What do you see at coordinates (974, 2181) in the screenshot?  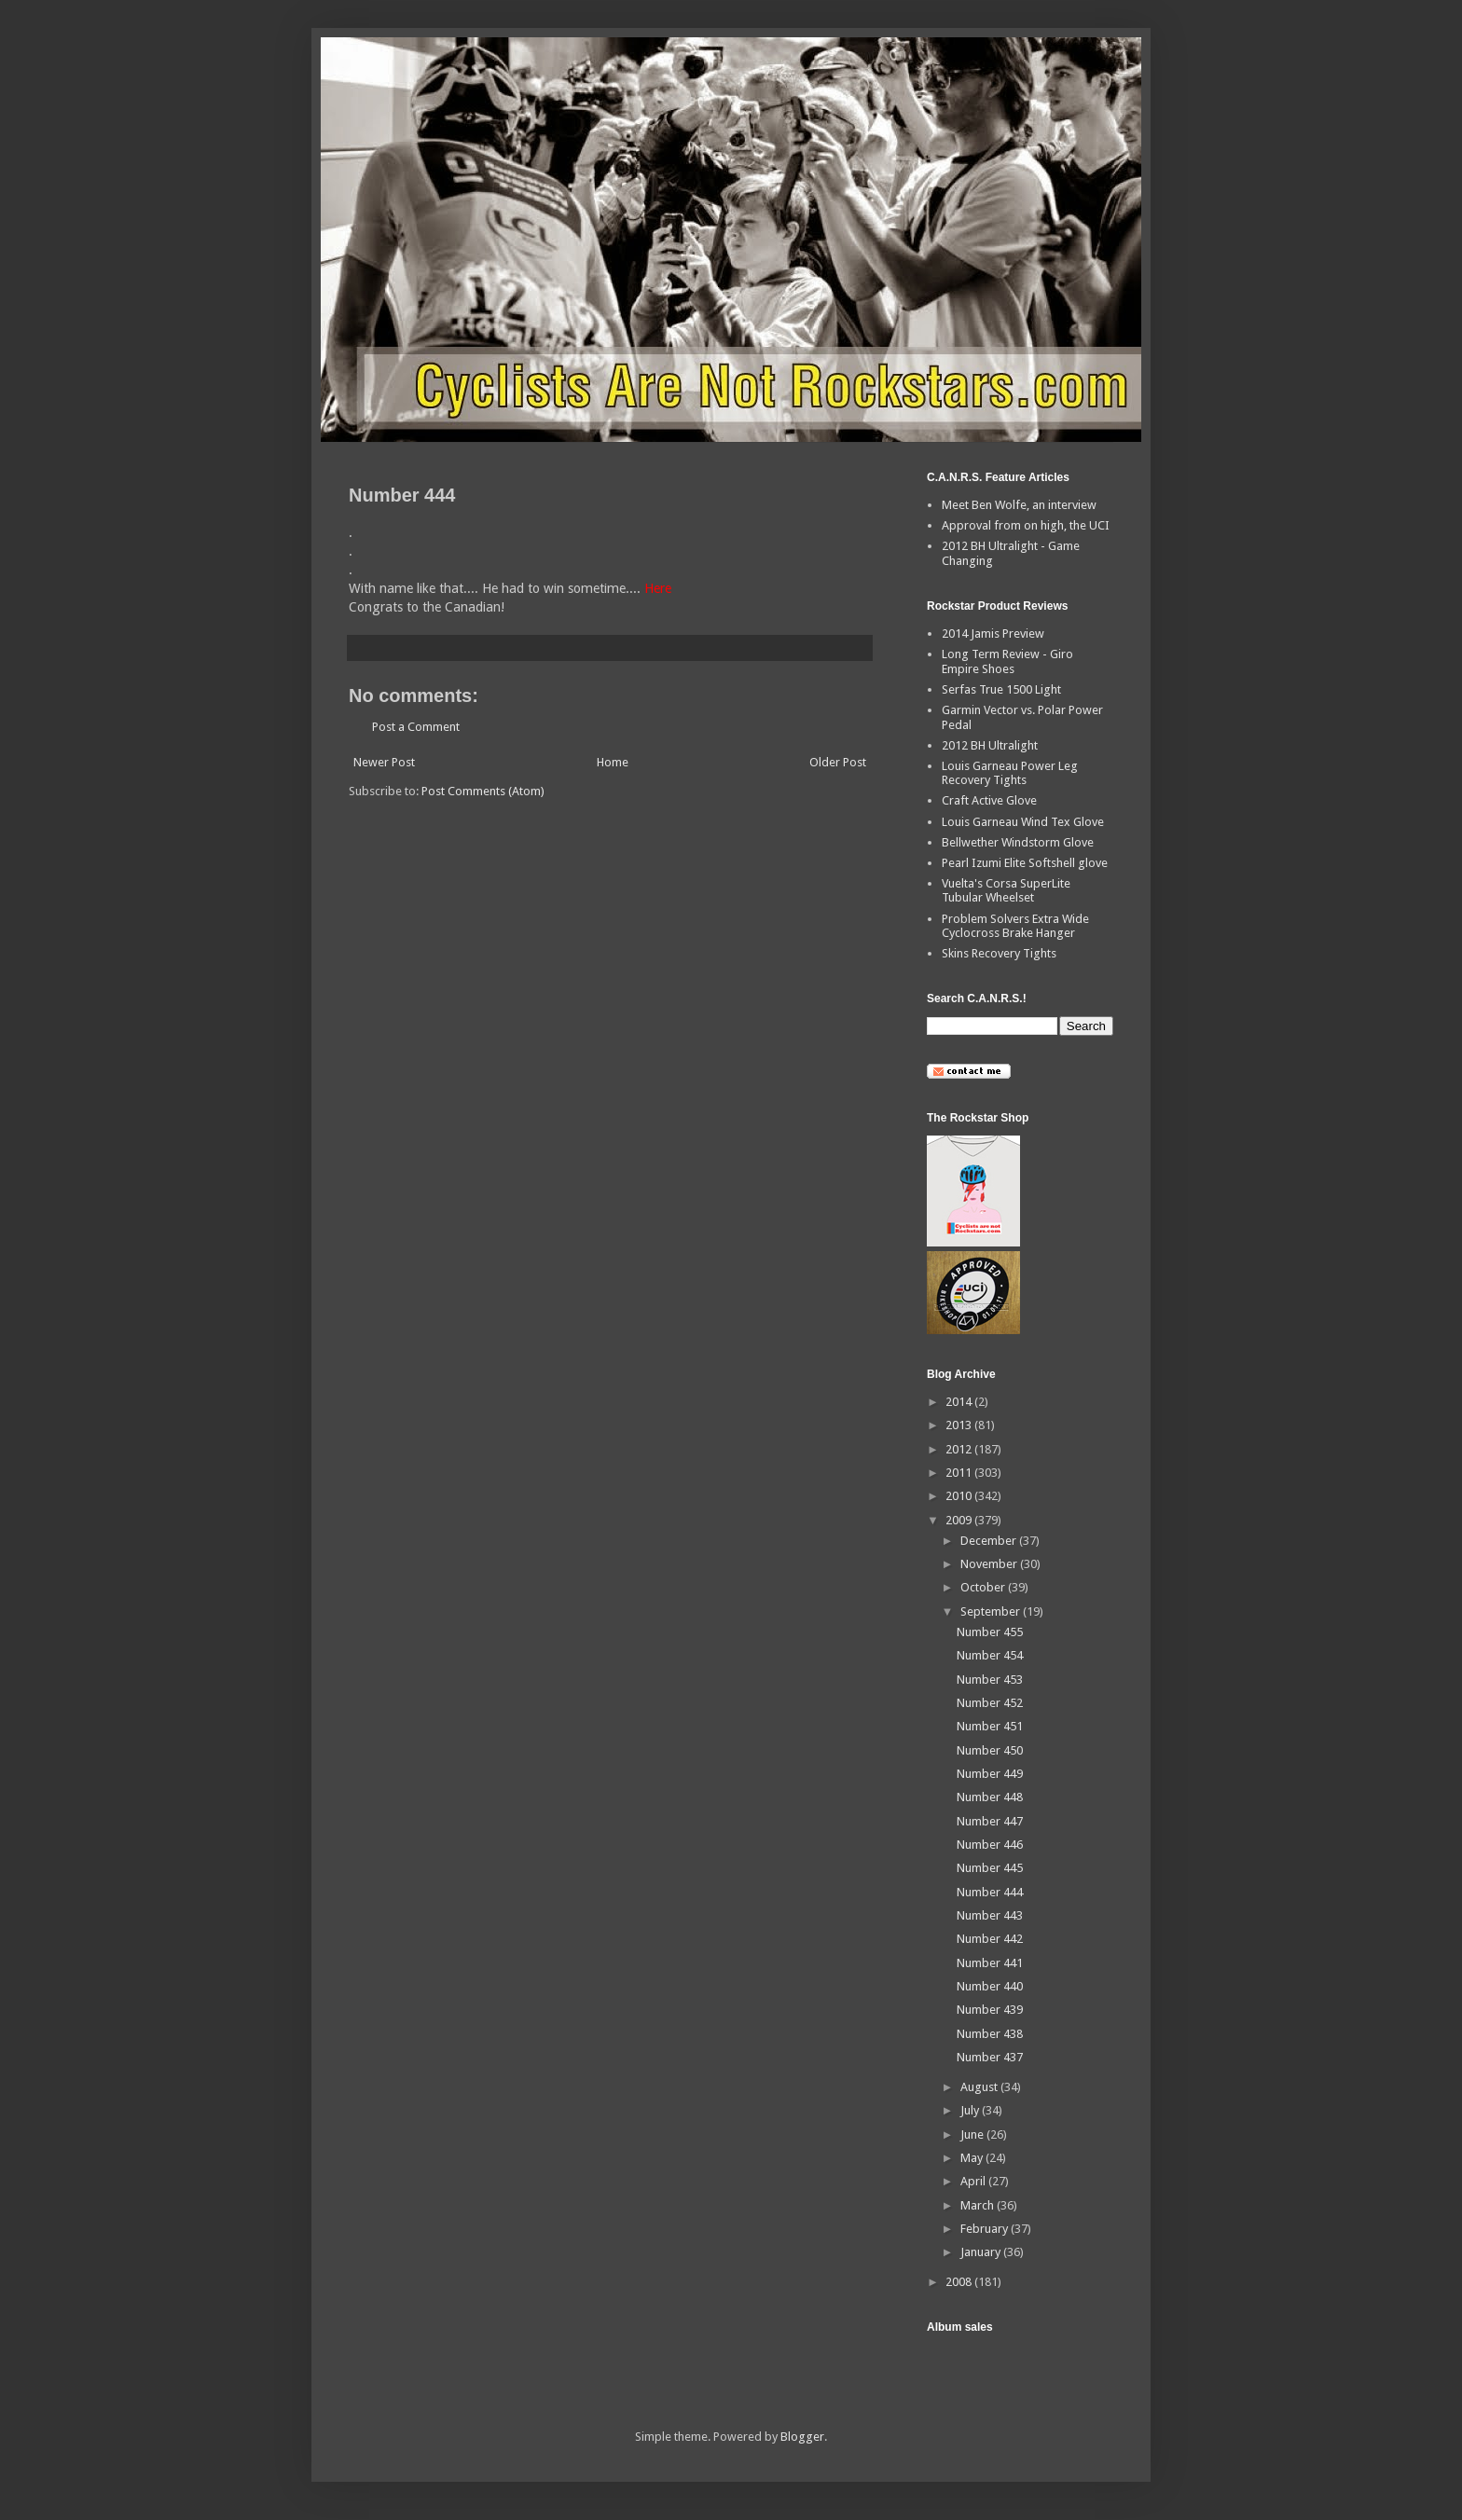 I see `April` at bounding box center [974, 2181].